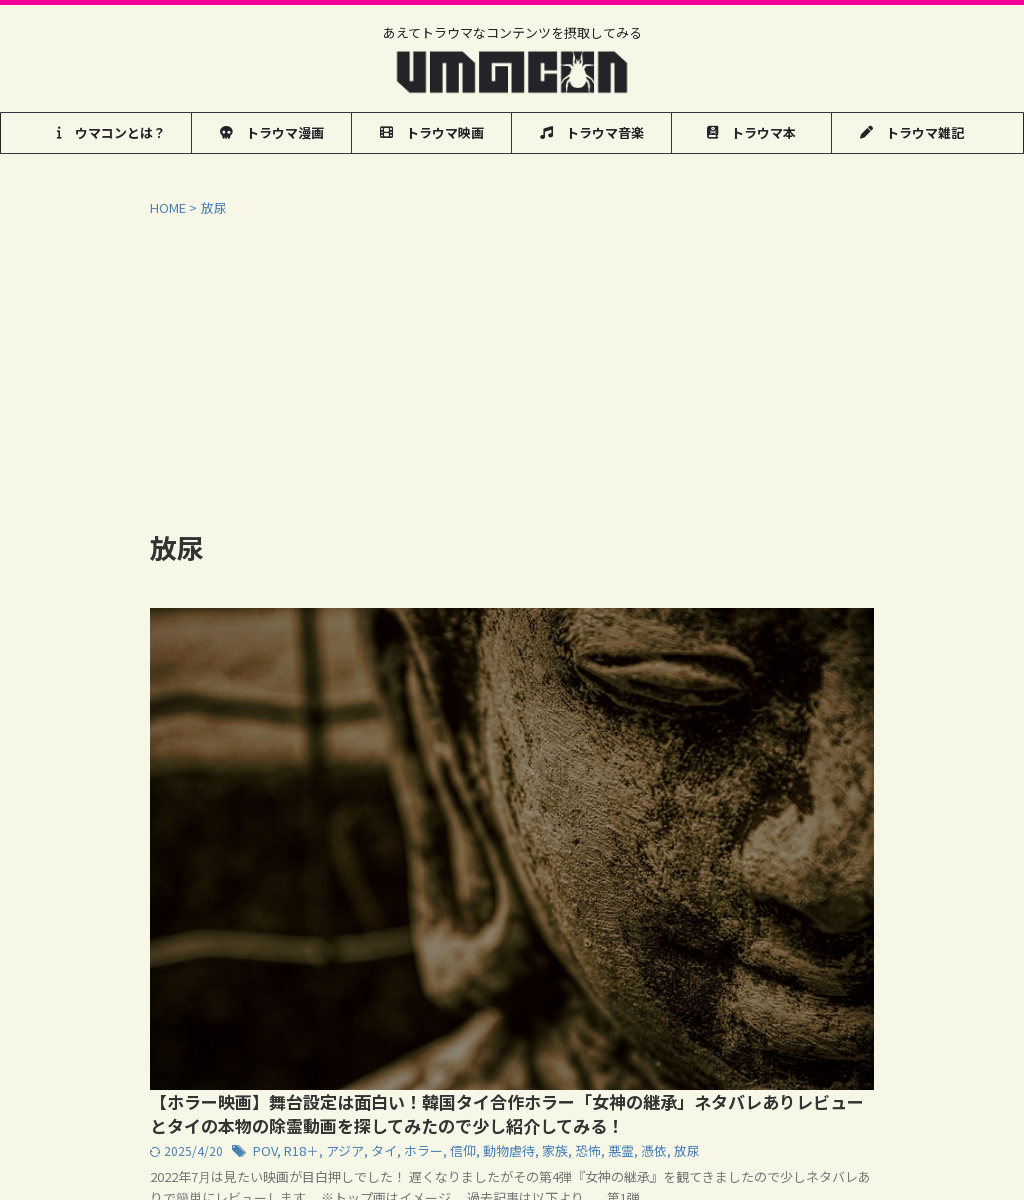 The width and height of the screenshot is (1024, 1200). I want to click on お問い合わせ, so click(367, 1041).